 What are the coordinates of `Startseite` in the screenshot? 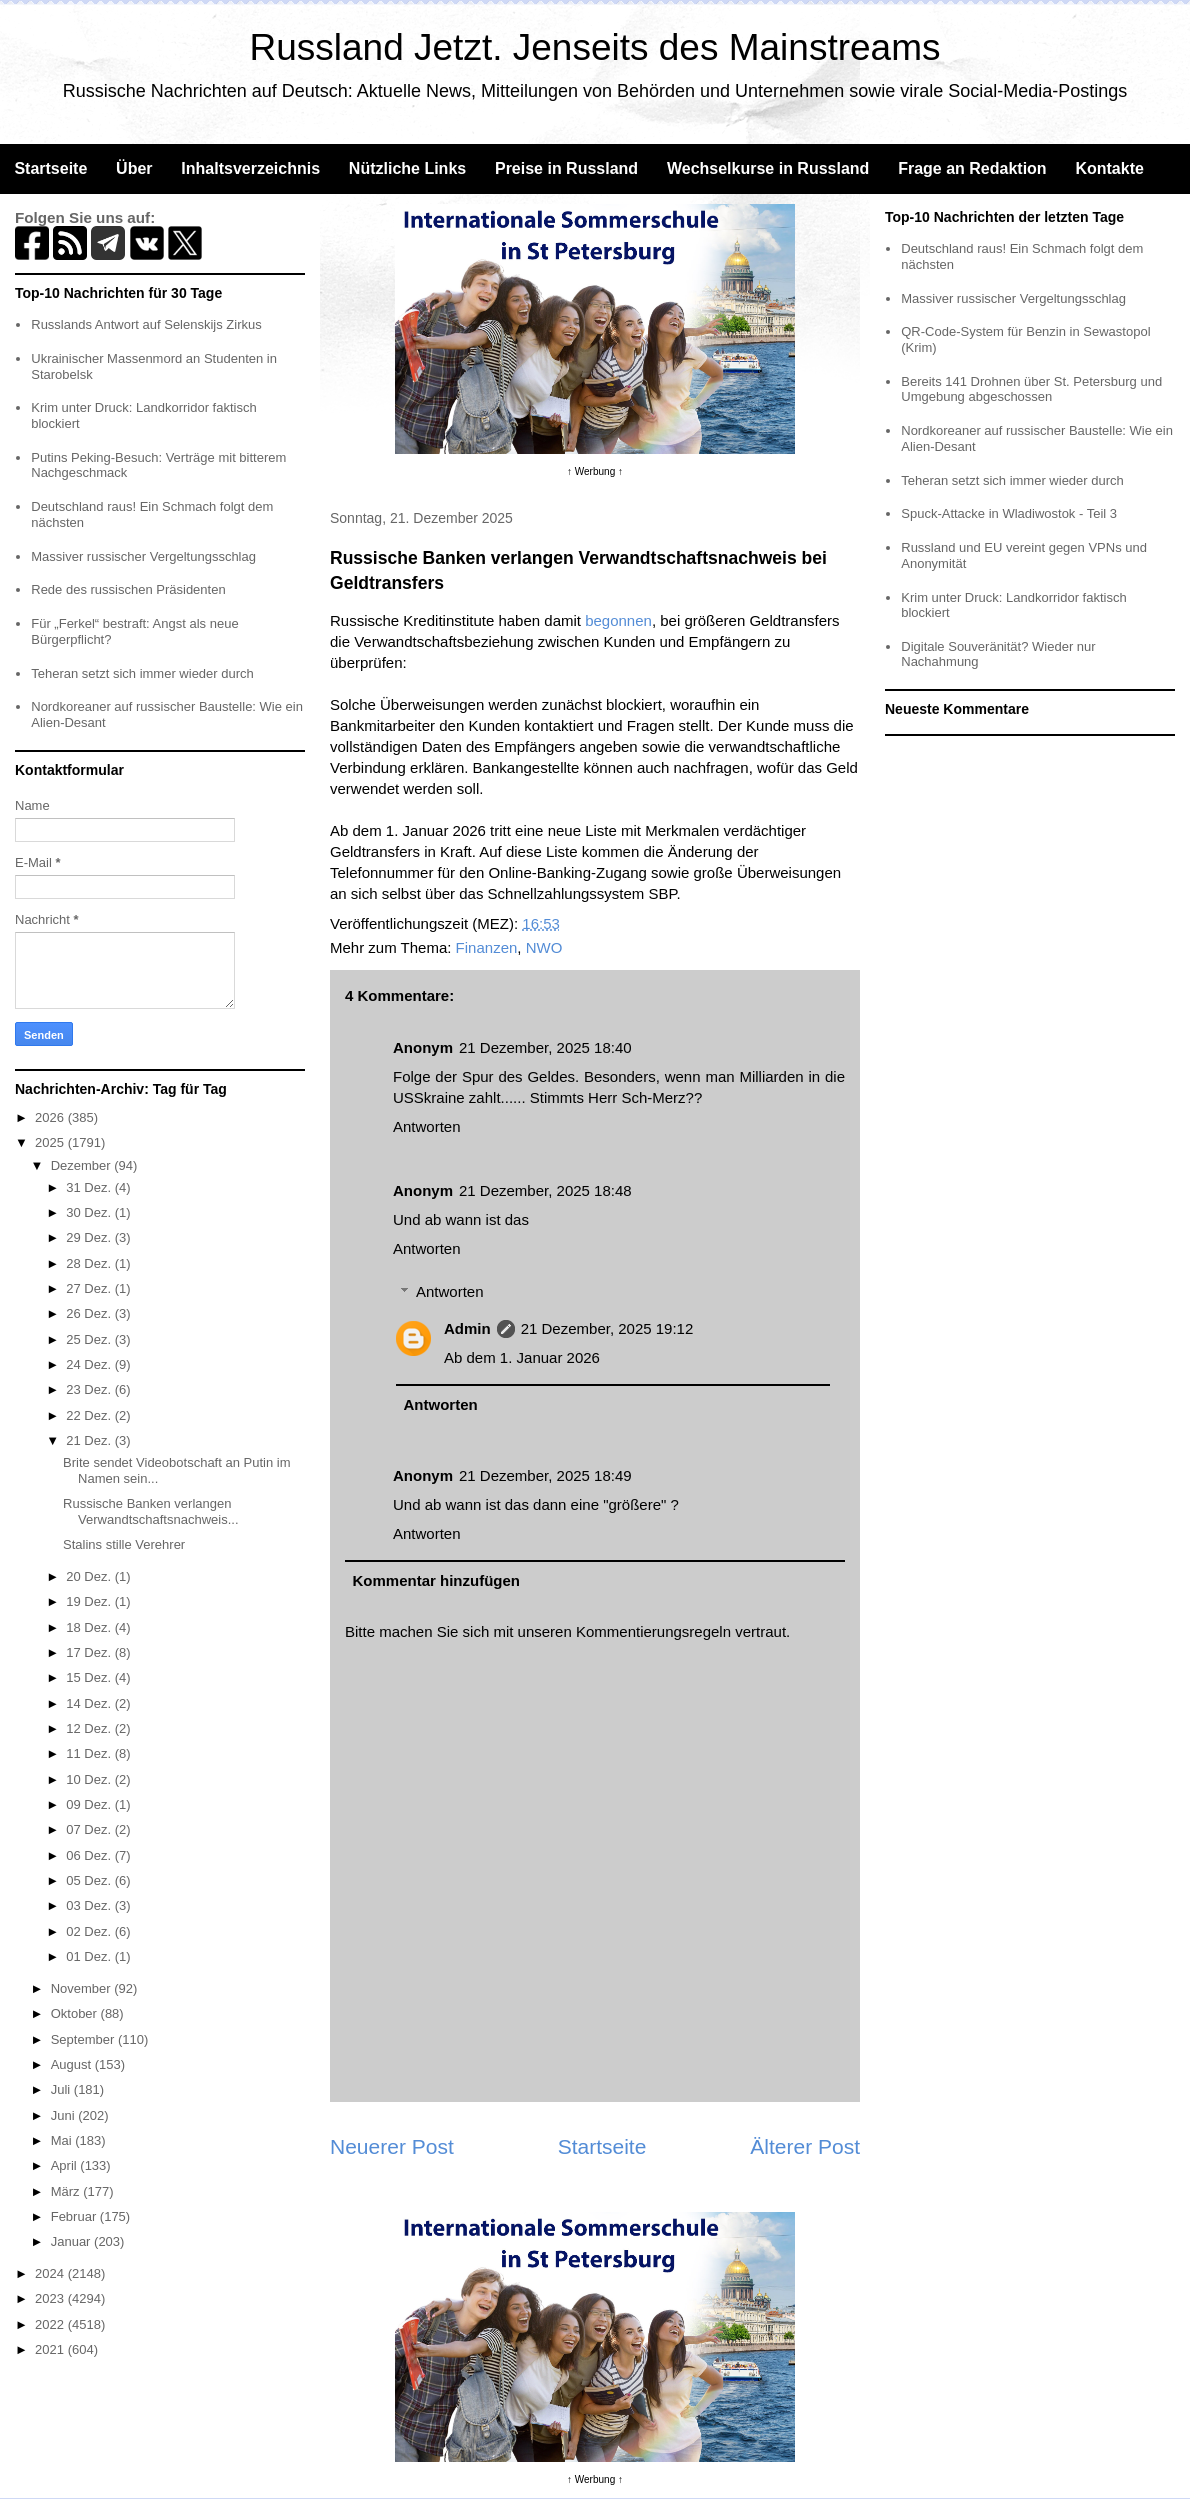 It's located at (50, 168).